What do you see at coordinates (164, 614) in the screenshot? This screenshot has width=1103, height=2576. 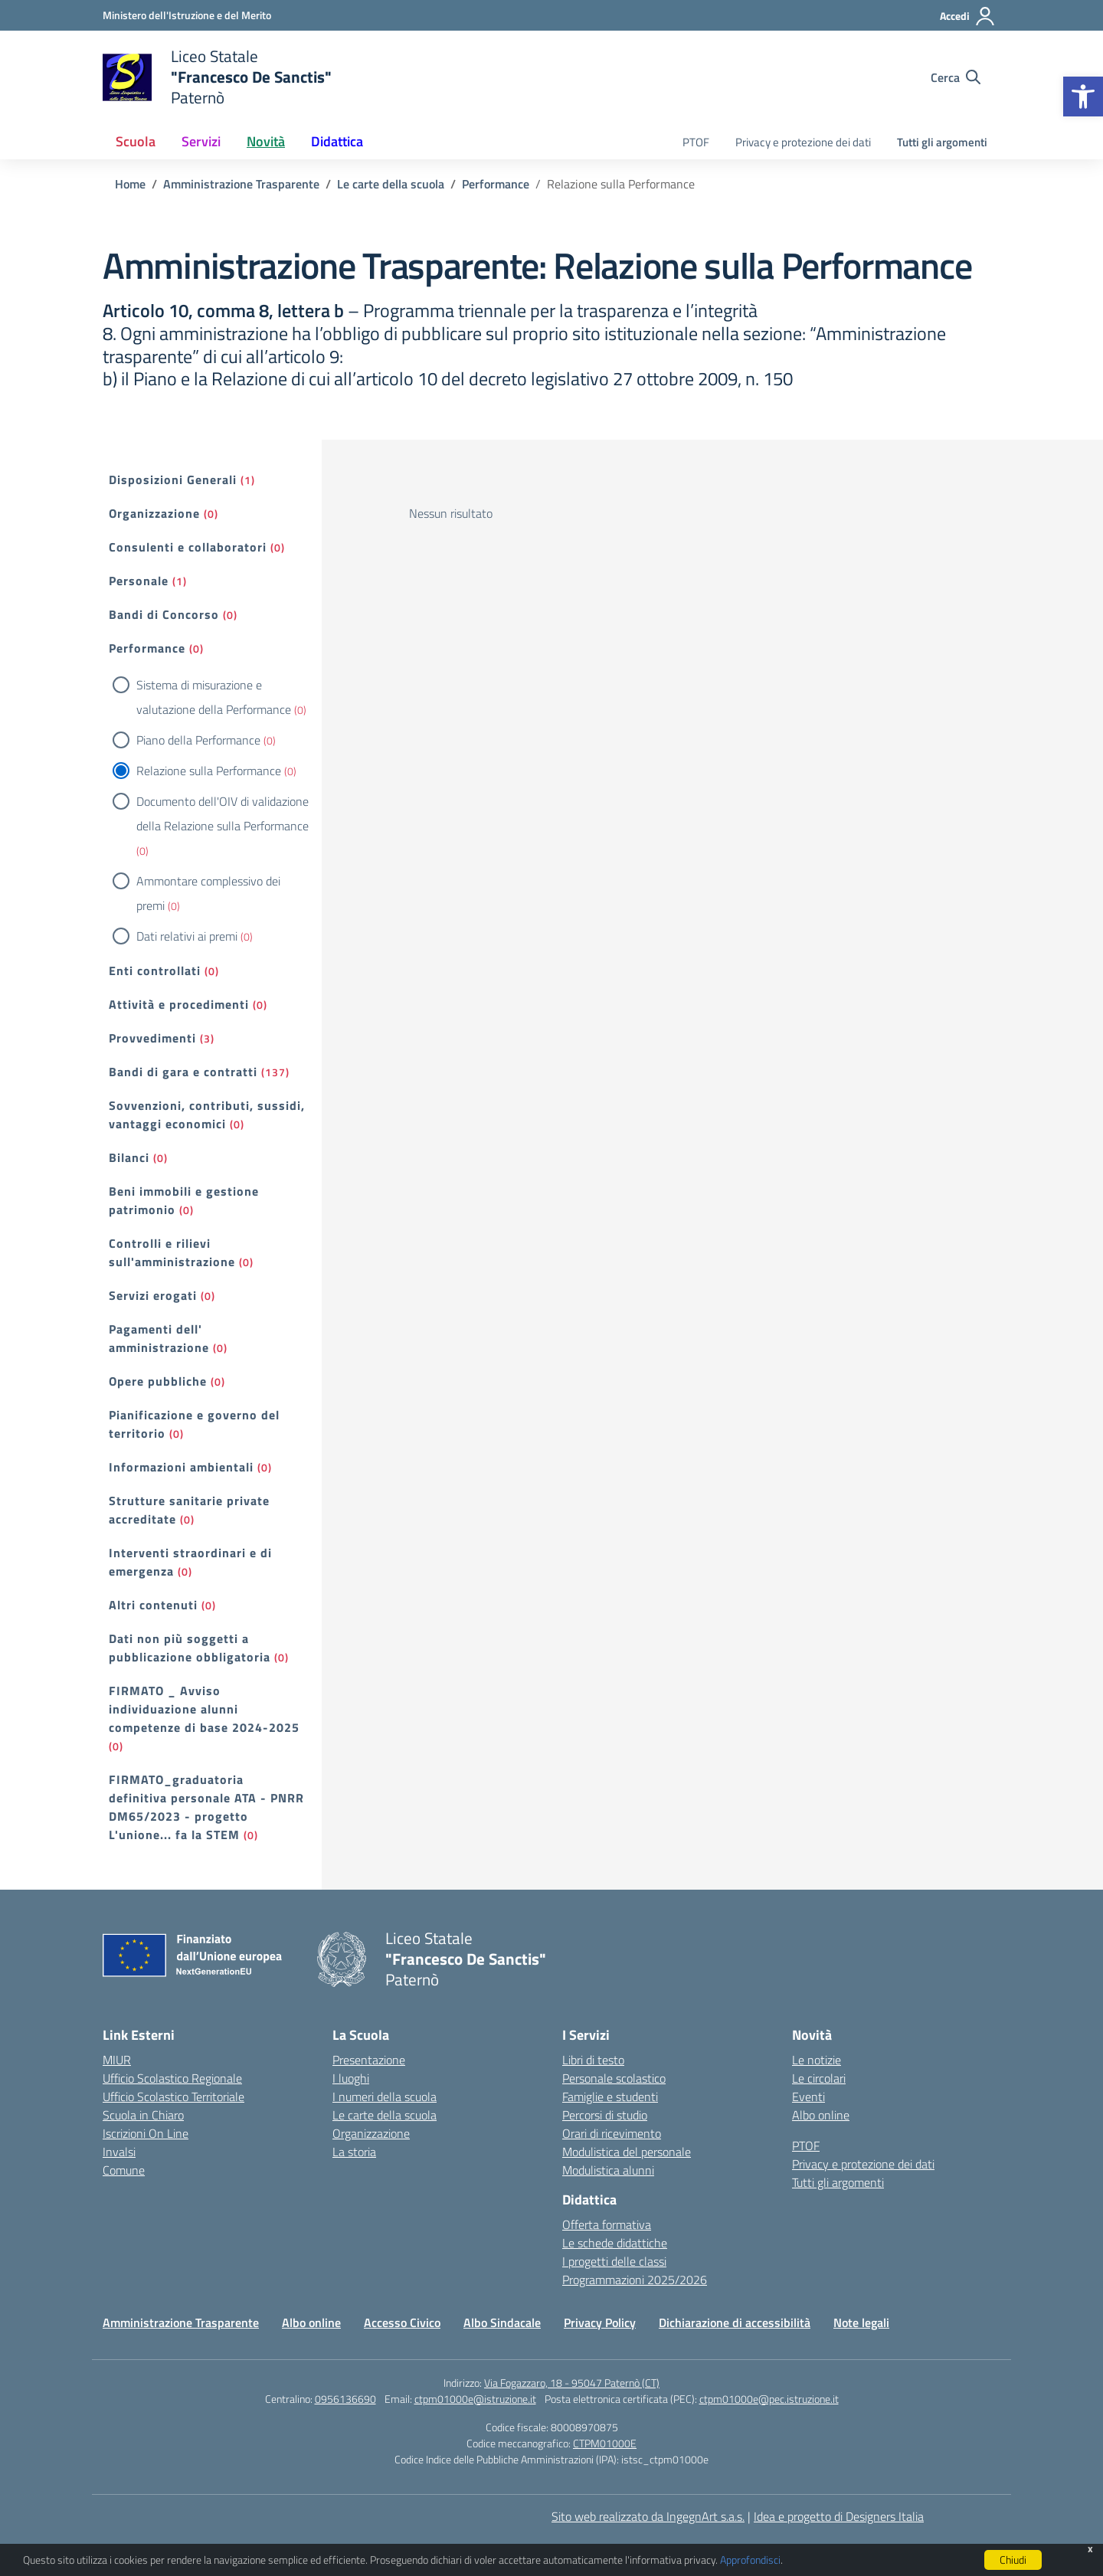 I see `Bandi di Concorso` at bounding box center [164, 614].